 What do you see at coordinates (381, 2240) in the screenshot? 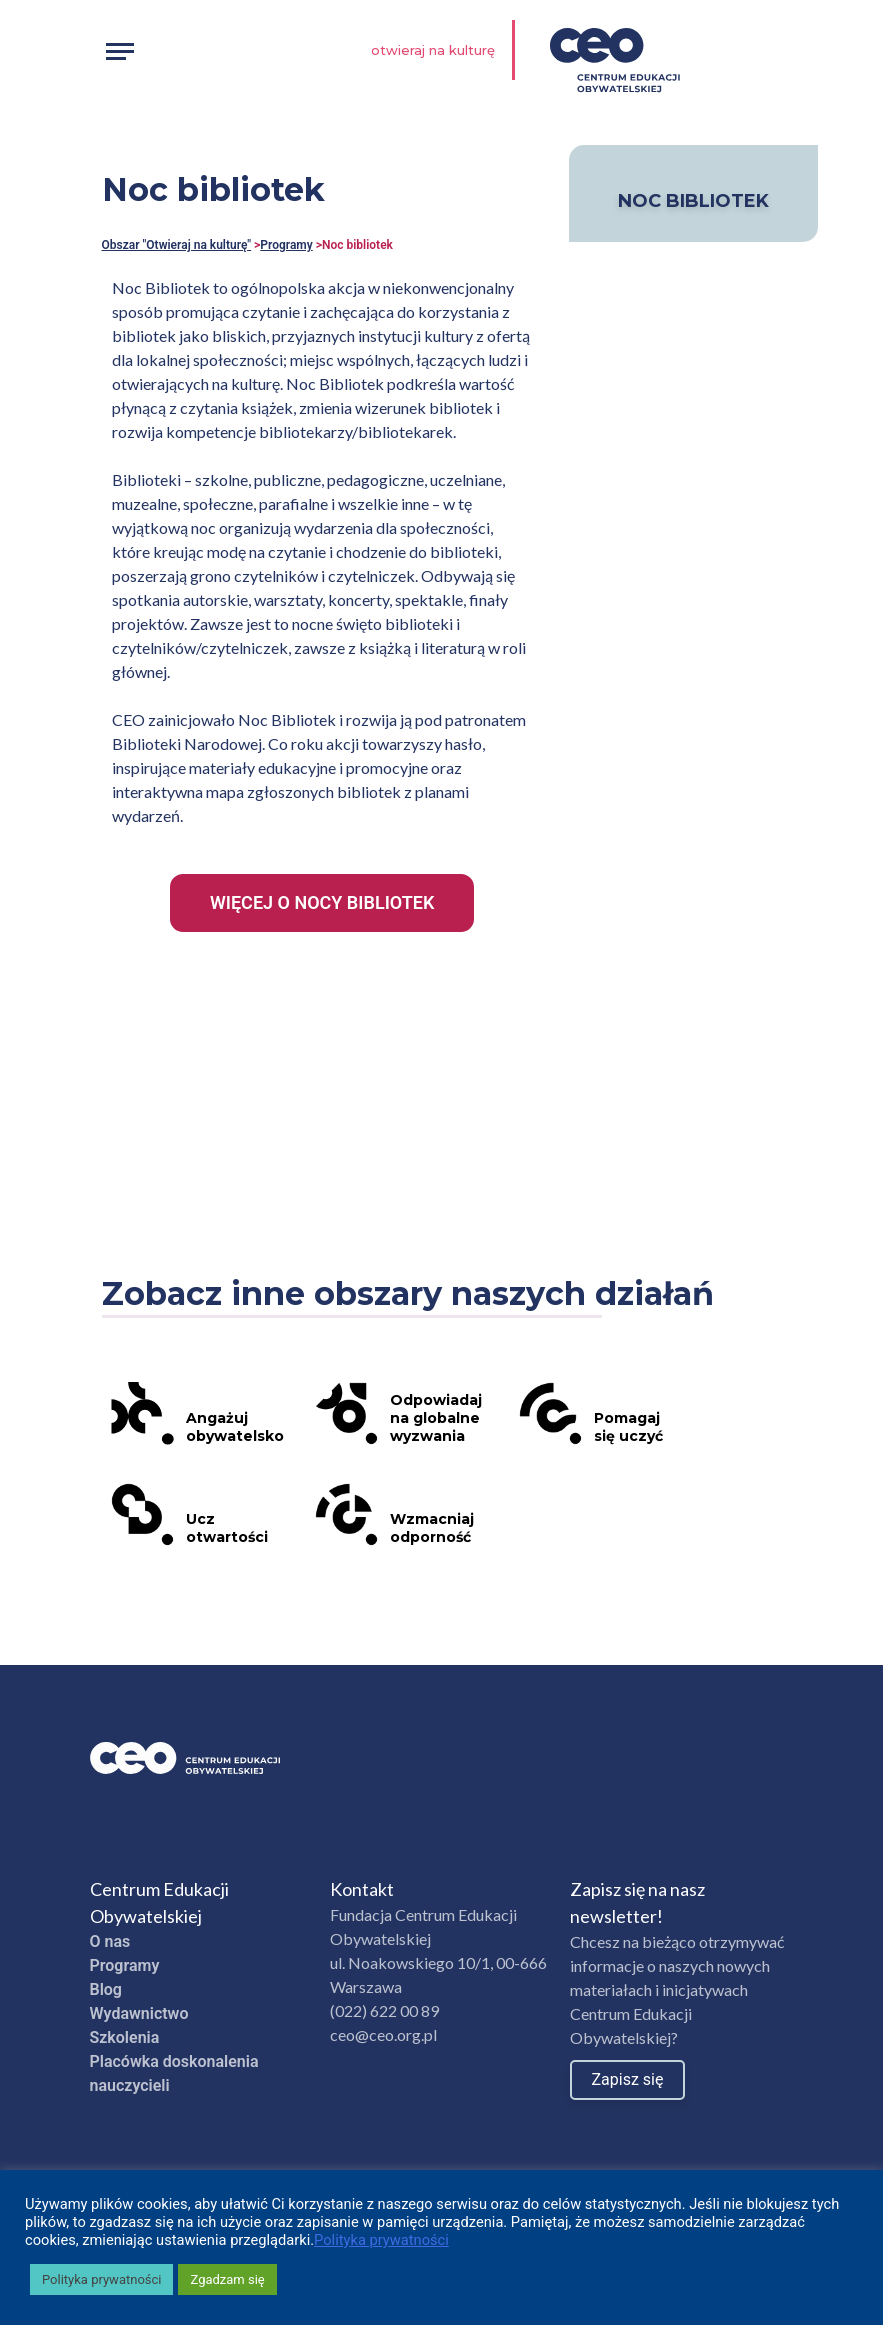
I see `Polityka prywatności` at bounding box center [381, 2240].